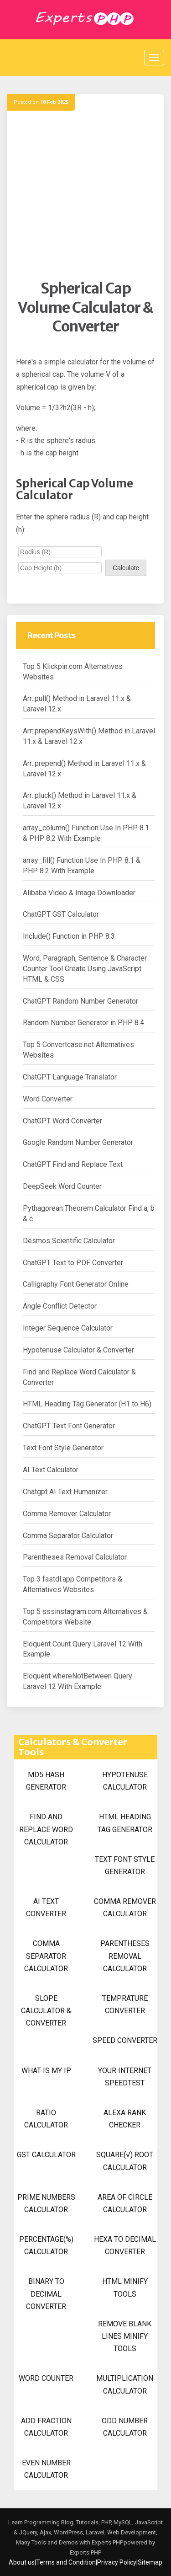 This screenshot has height=2576, width=171. What do you see at coordinates (150, 2562) in the screenshot?
I see `Sitemap` at bounding box center [150, 2562].